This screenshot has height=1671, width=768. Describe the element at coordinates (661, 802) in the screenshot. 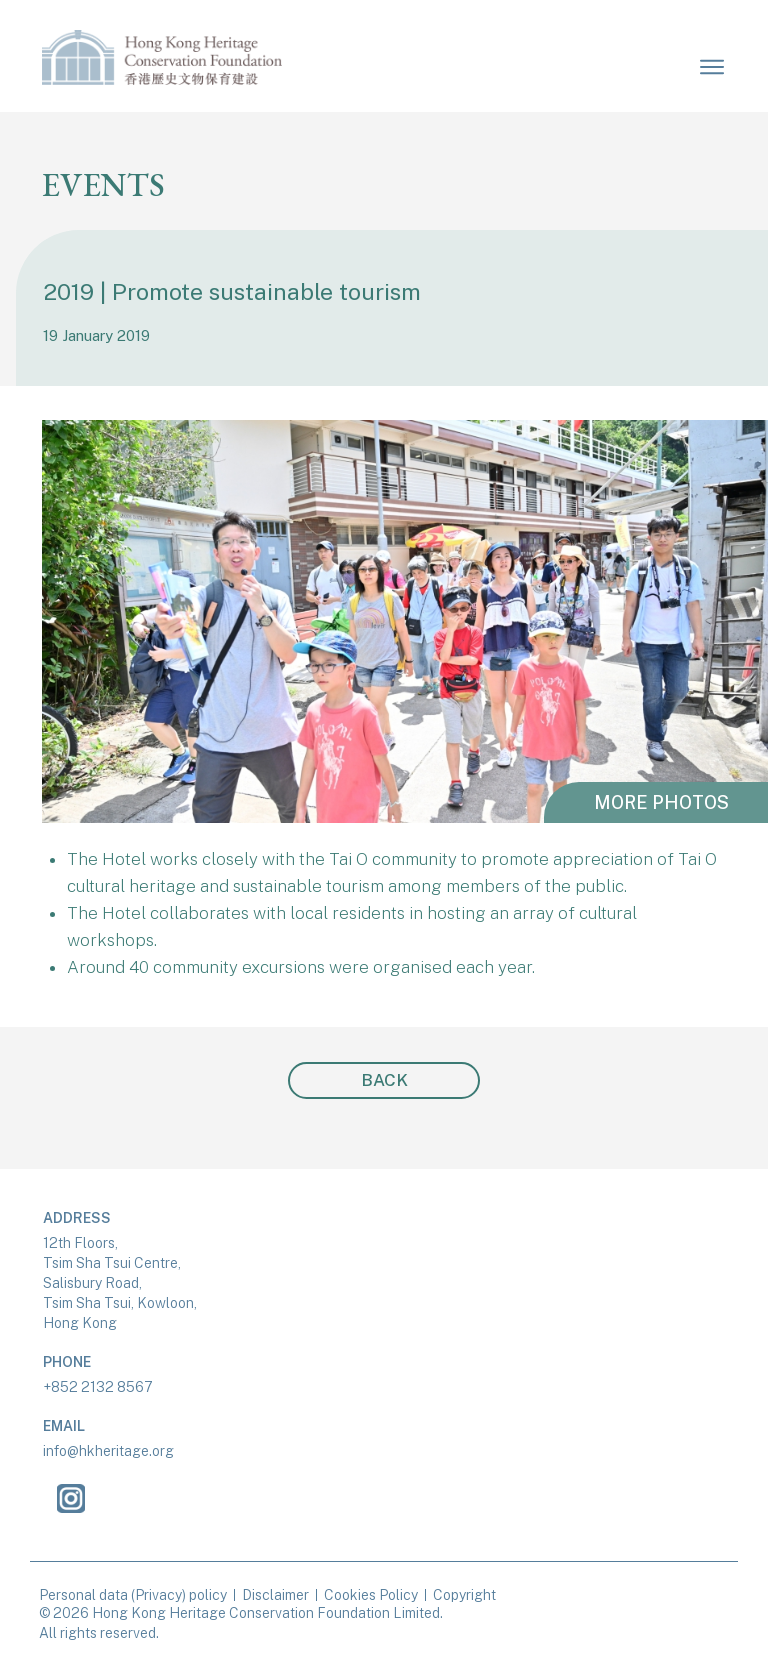

I see `MORE PHOTOS` at that location.